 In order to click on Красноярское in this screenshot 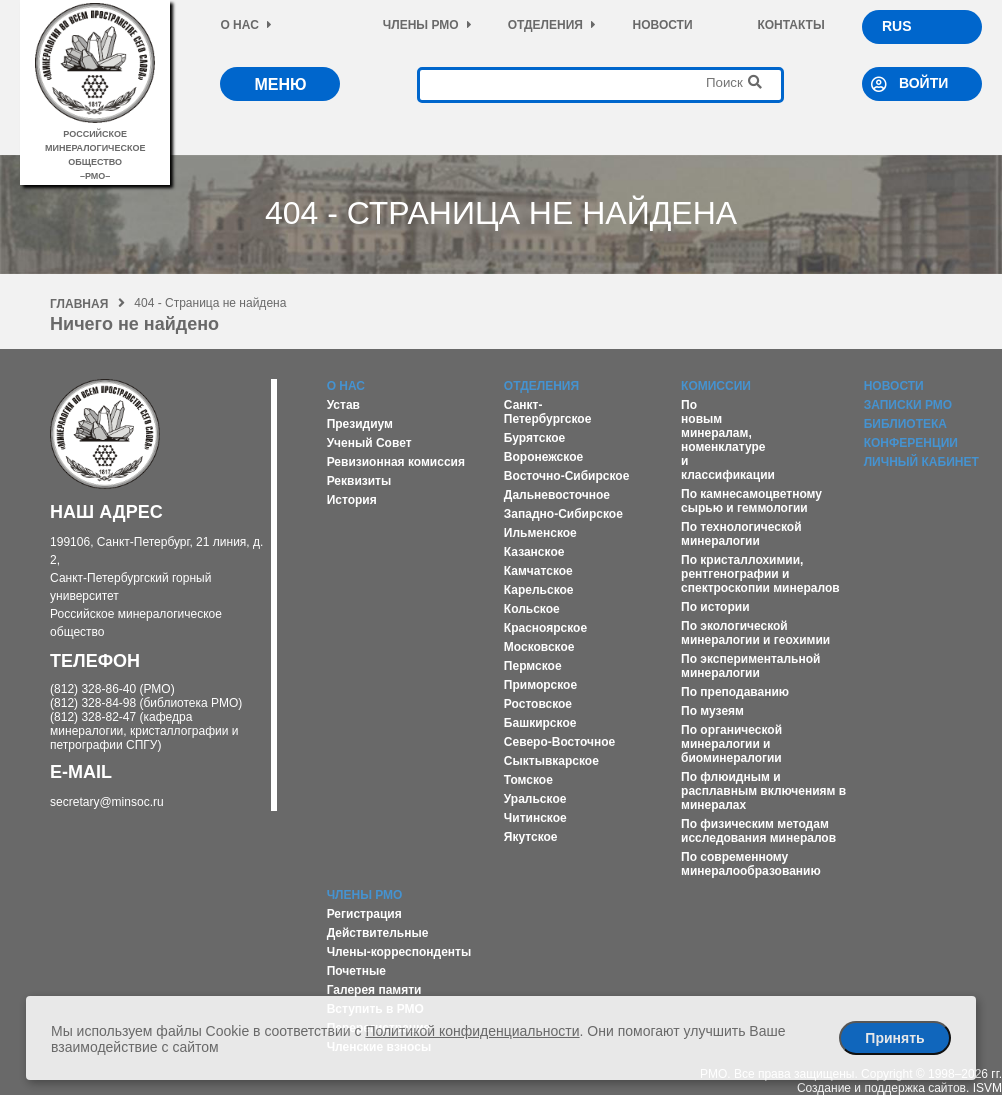, I will do `click(545, 628)`.